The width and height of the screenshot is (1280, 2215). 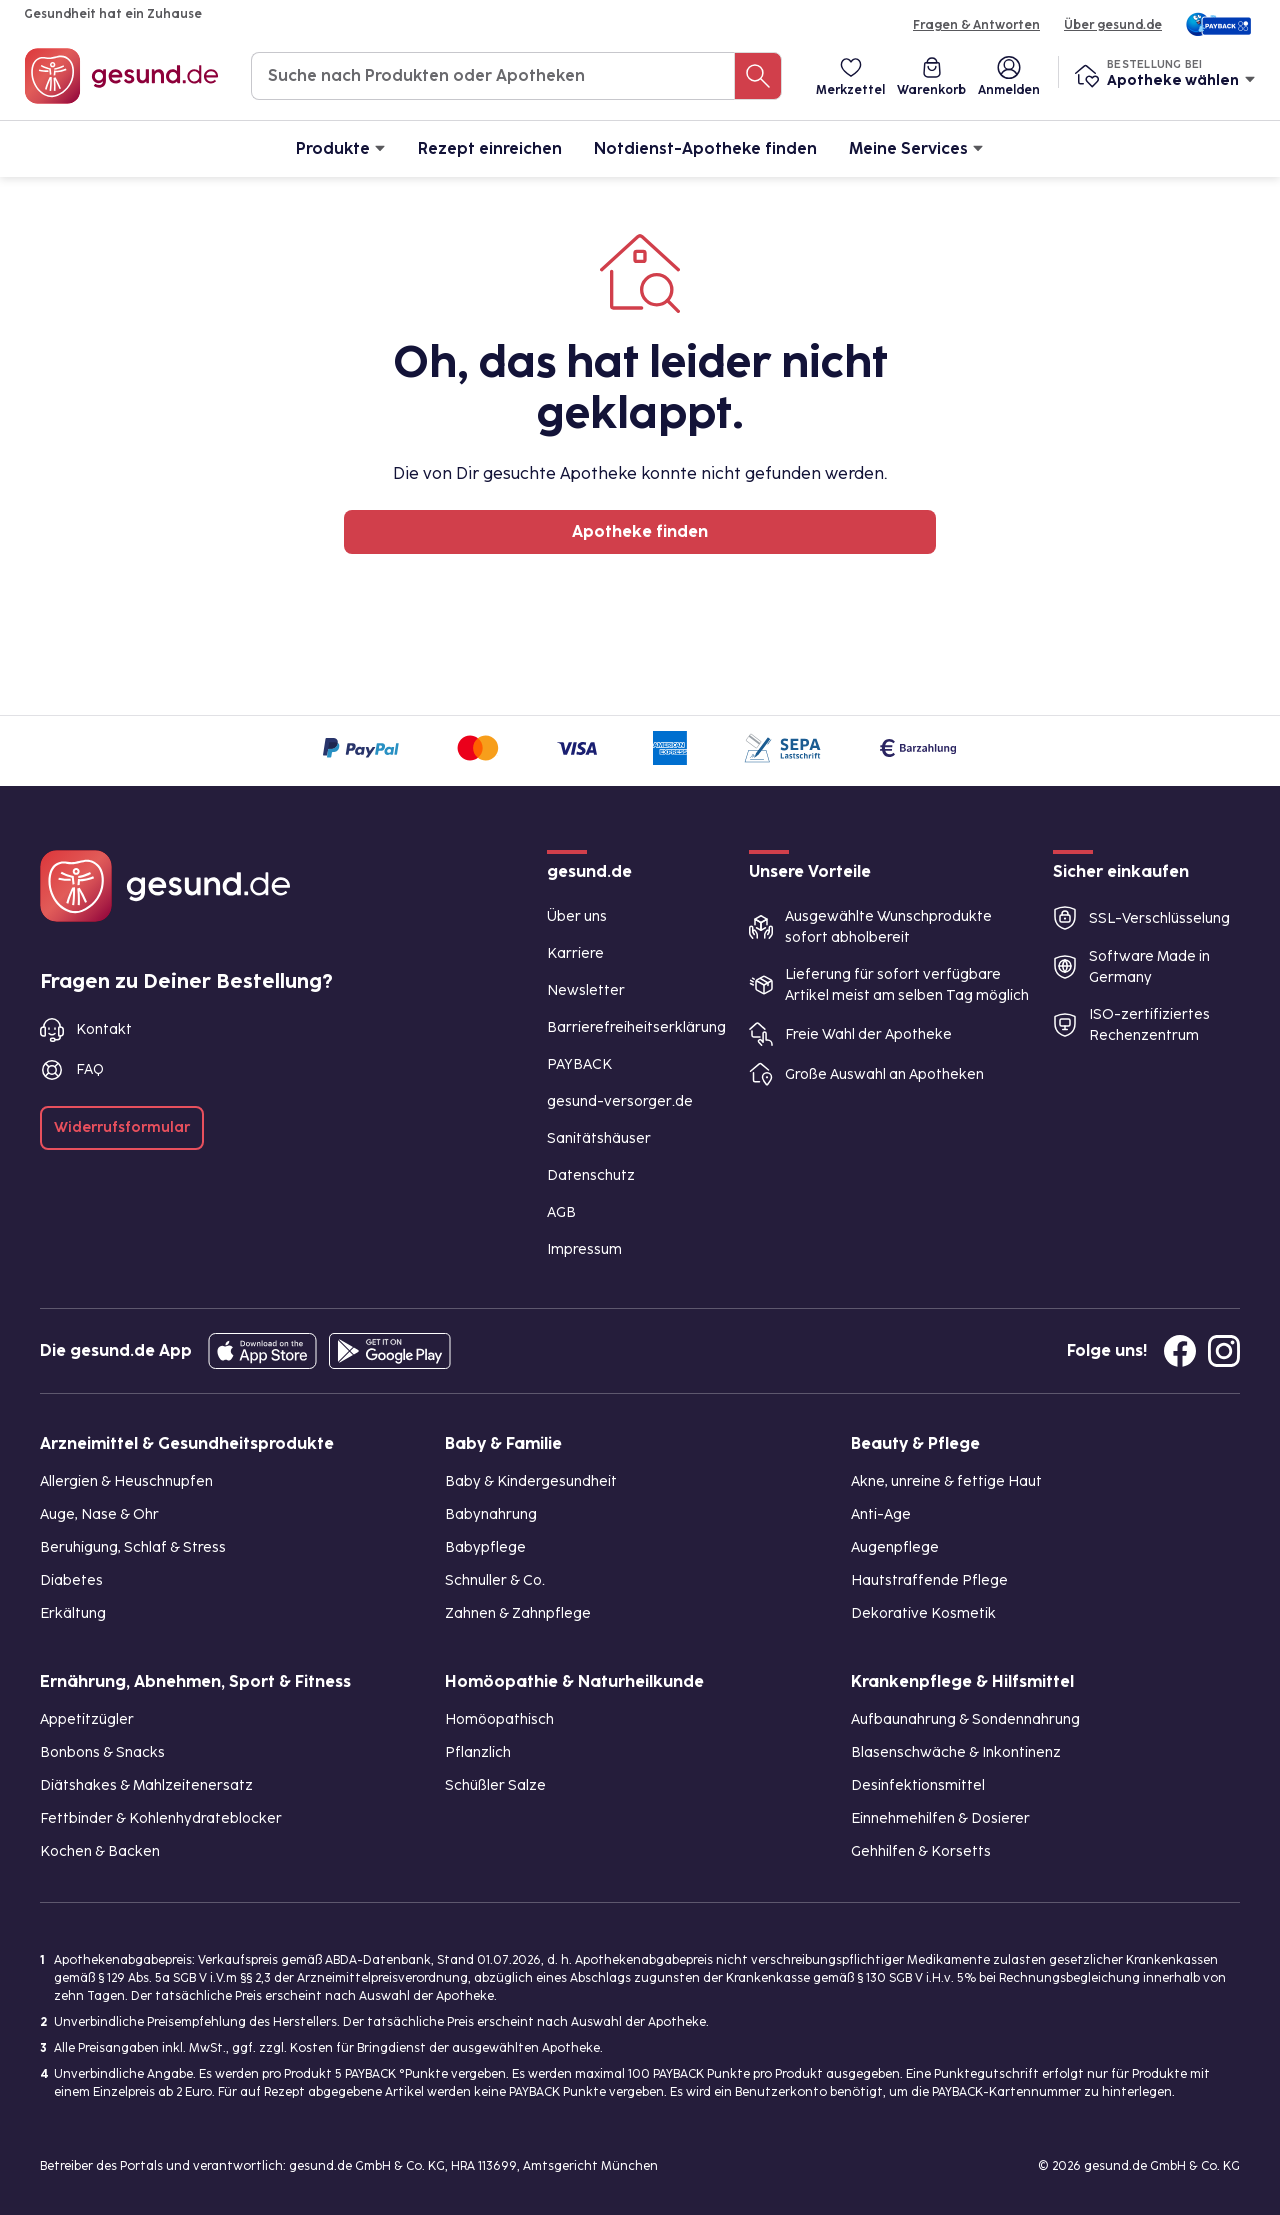 I want to click on FAQ, so click(x=90, y=1069).